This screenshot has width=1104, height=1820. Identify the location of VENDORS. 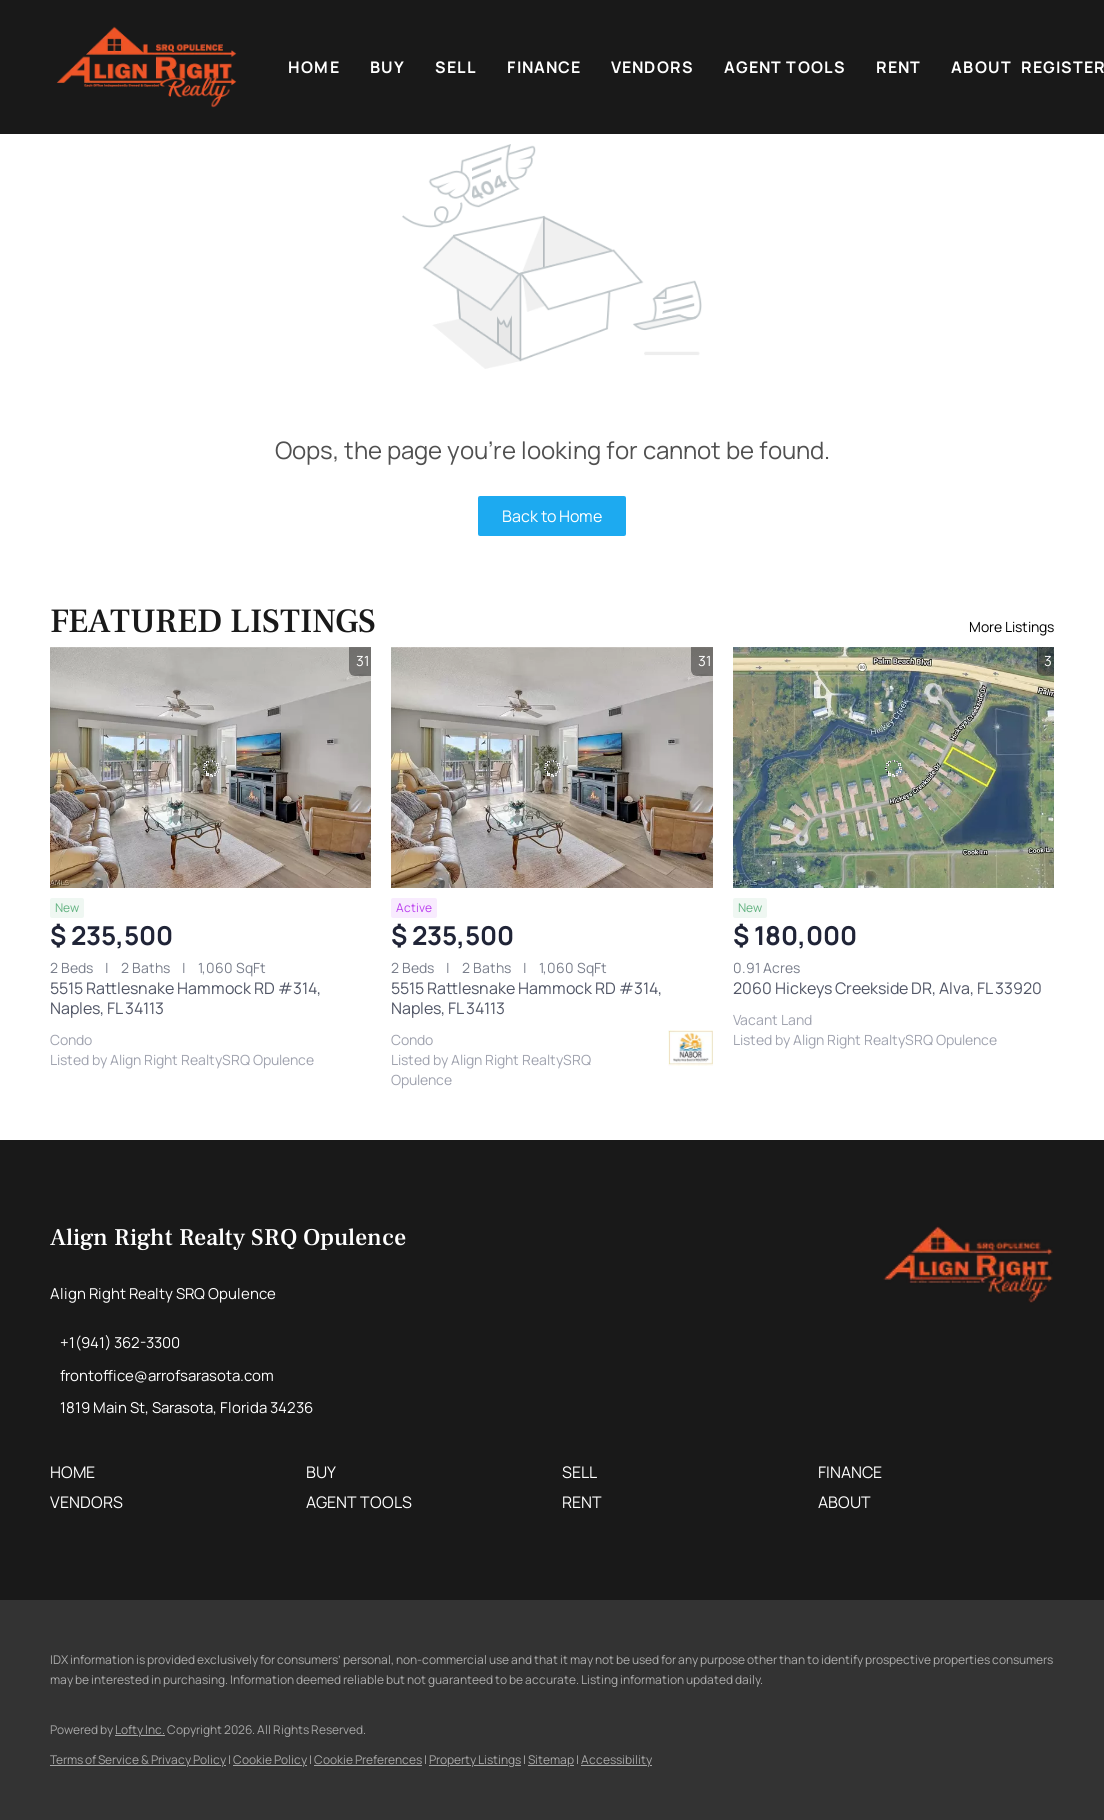
(652, 67).